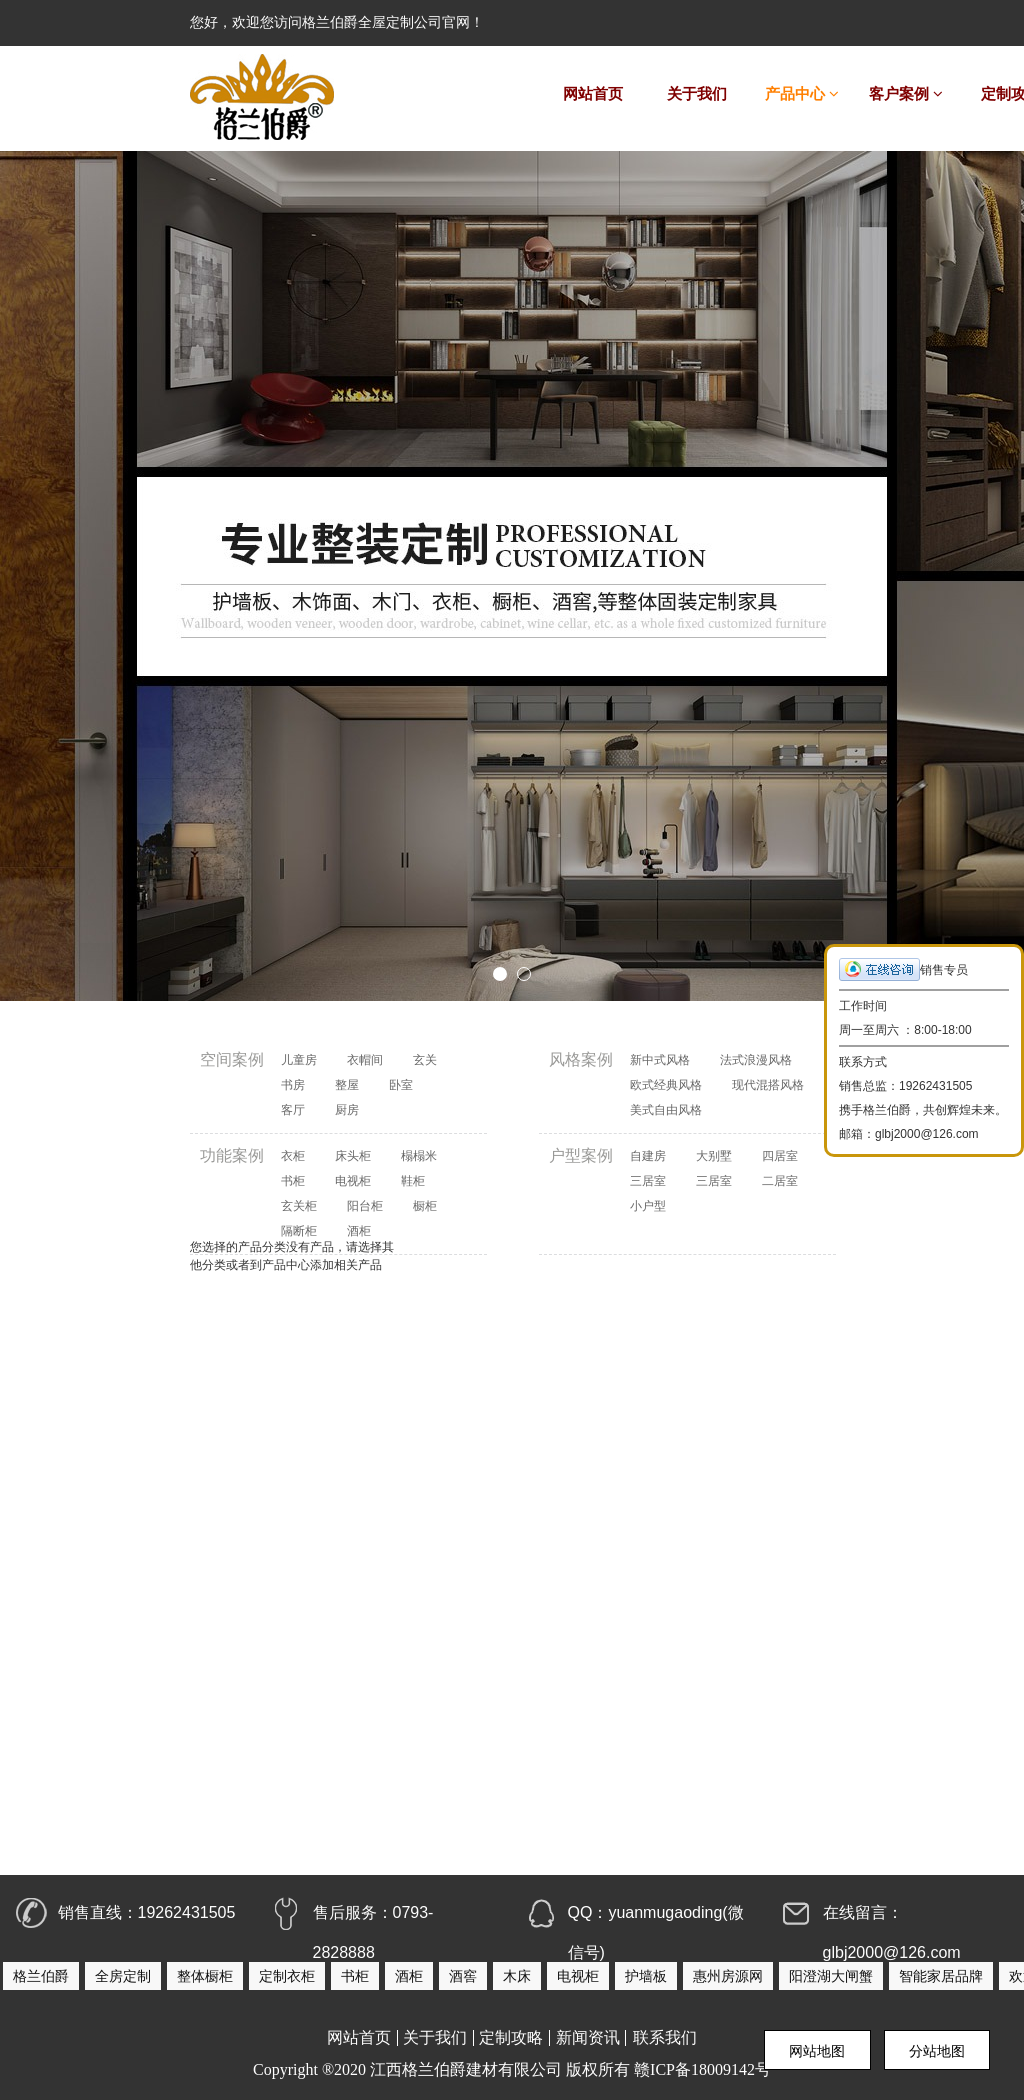  I want to click on 网站首页, so click(593, 94).